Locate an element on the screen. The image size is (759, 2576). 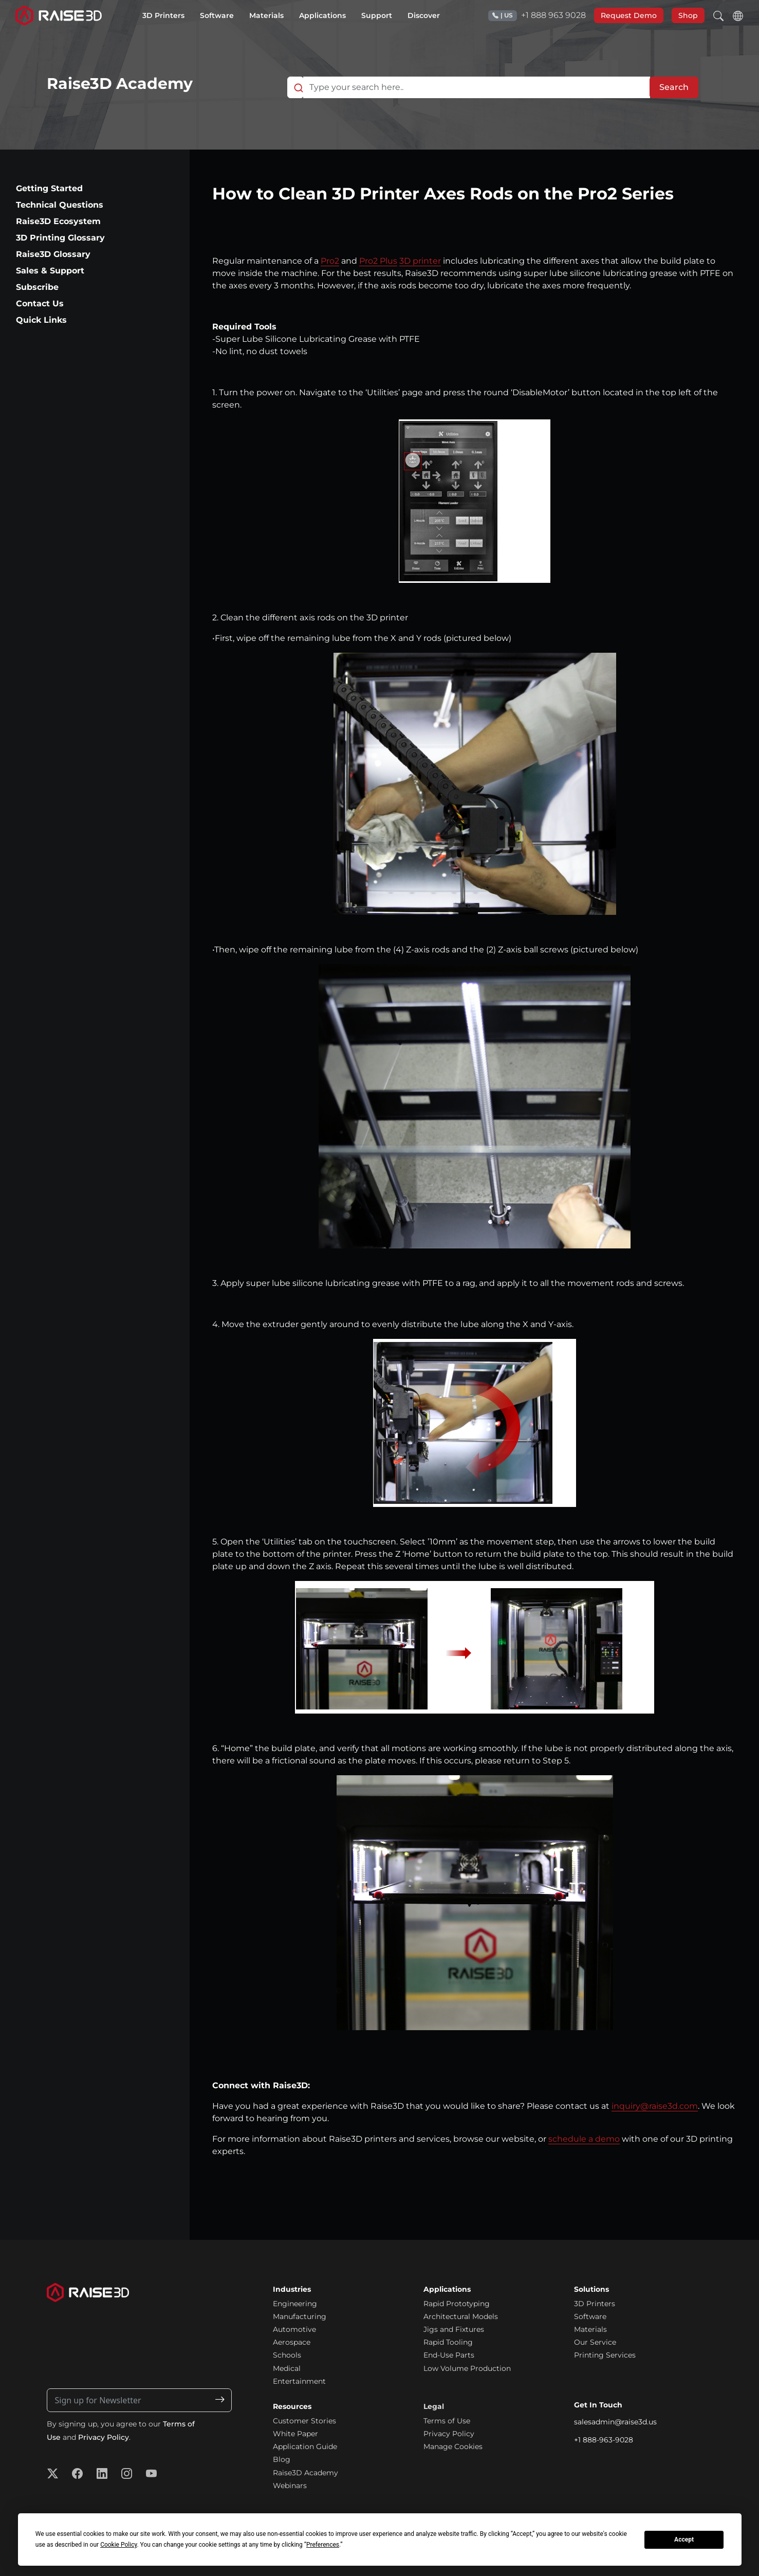
Aerospace is located at coordinates (291, 2342).